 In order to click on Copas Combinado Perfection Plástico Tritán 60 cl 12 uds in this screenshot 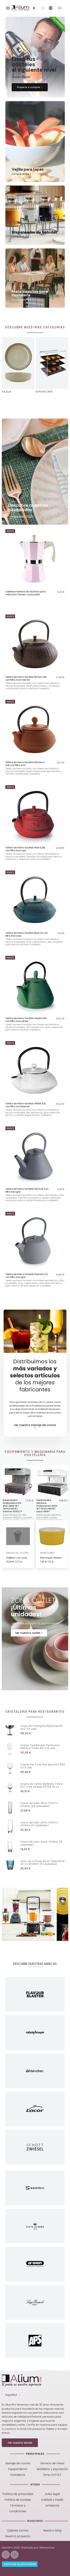, I will do `click(40, 1746)`.